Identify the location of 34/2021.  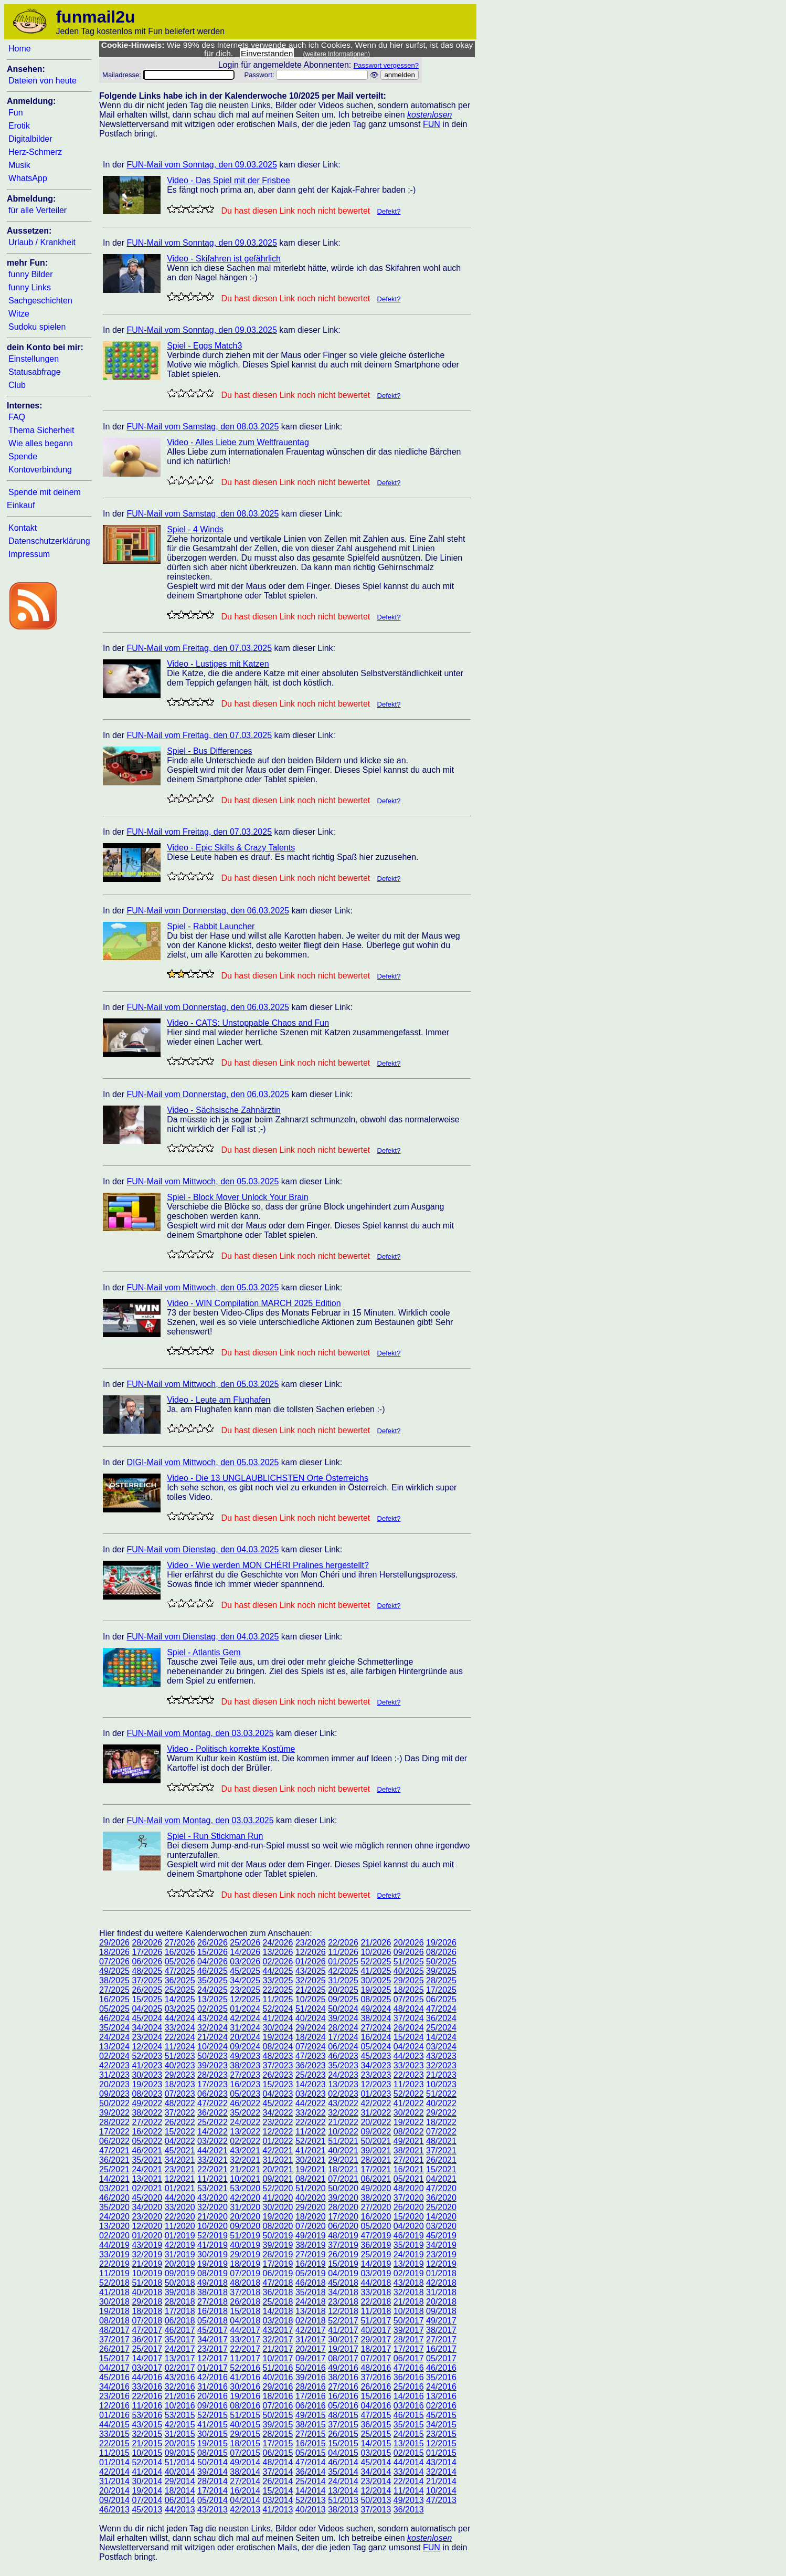
(180, 2160).